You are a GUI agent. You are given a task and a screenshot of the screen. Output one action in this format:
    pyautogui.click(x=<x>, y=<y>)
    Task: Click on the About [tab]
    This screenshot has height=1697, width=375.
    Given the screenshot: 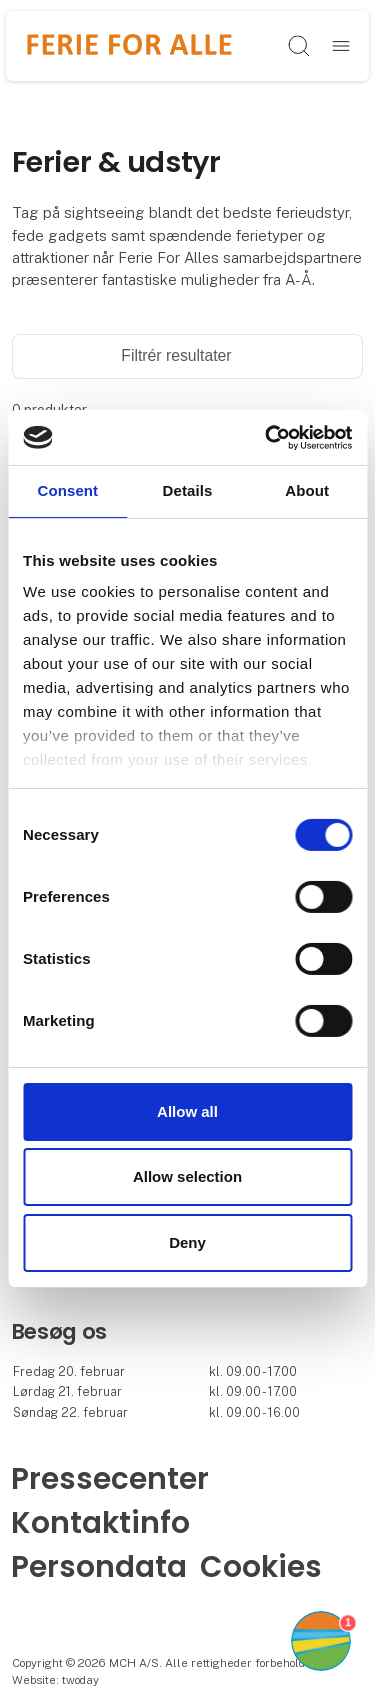 What is the action you would take?
    pyautogui.click(x=307, y=490)
    